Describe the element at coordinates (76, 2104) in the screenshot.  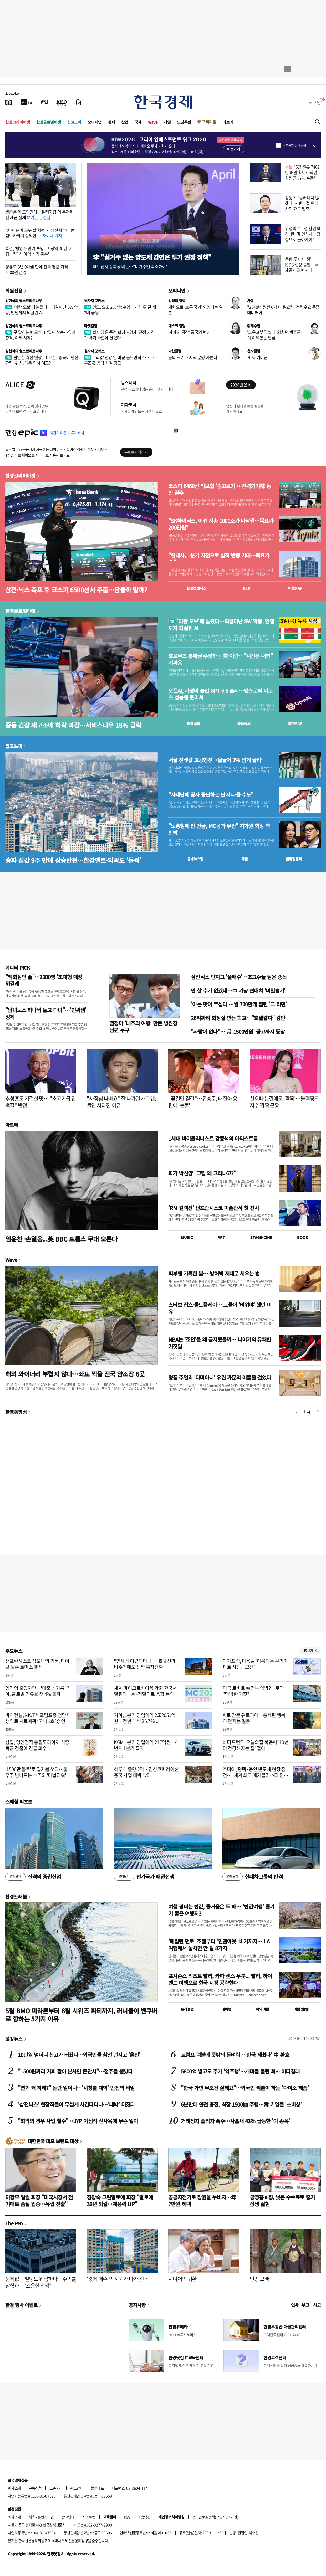
I see `'삼전닉스' 현장직들이 무섭게 사간다더니…'대박' 터졌다` at that location.